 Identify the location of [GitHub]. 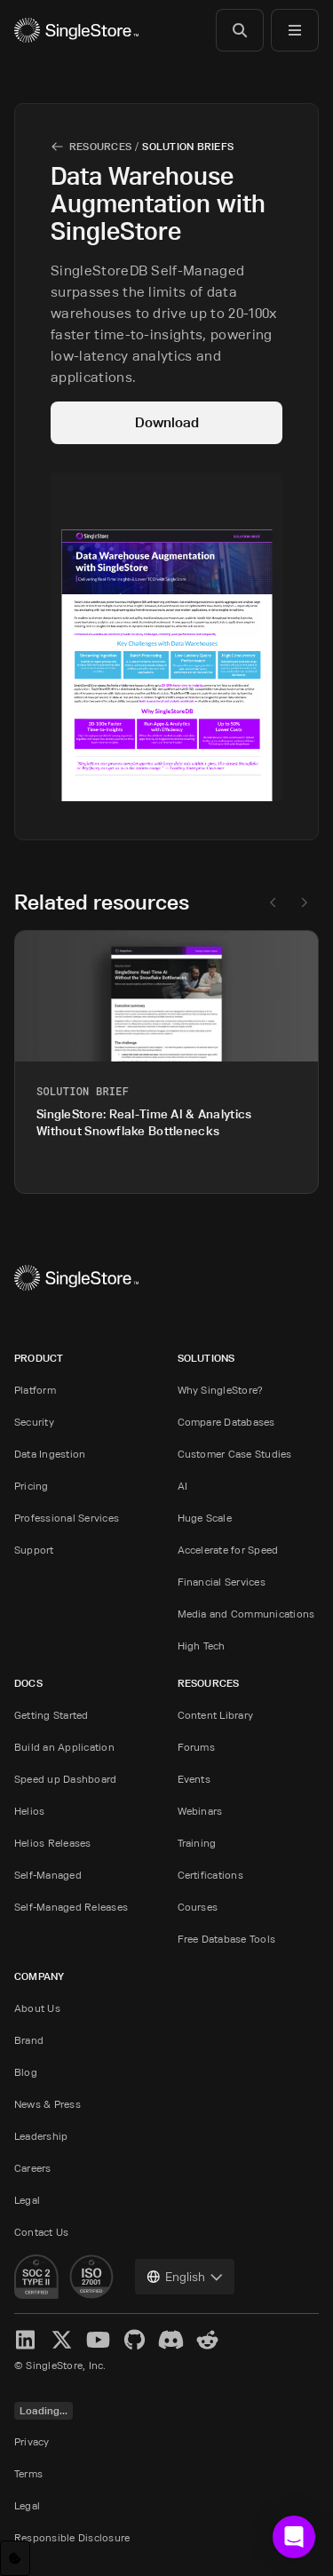
(134, 2339).